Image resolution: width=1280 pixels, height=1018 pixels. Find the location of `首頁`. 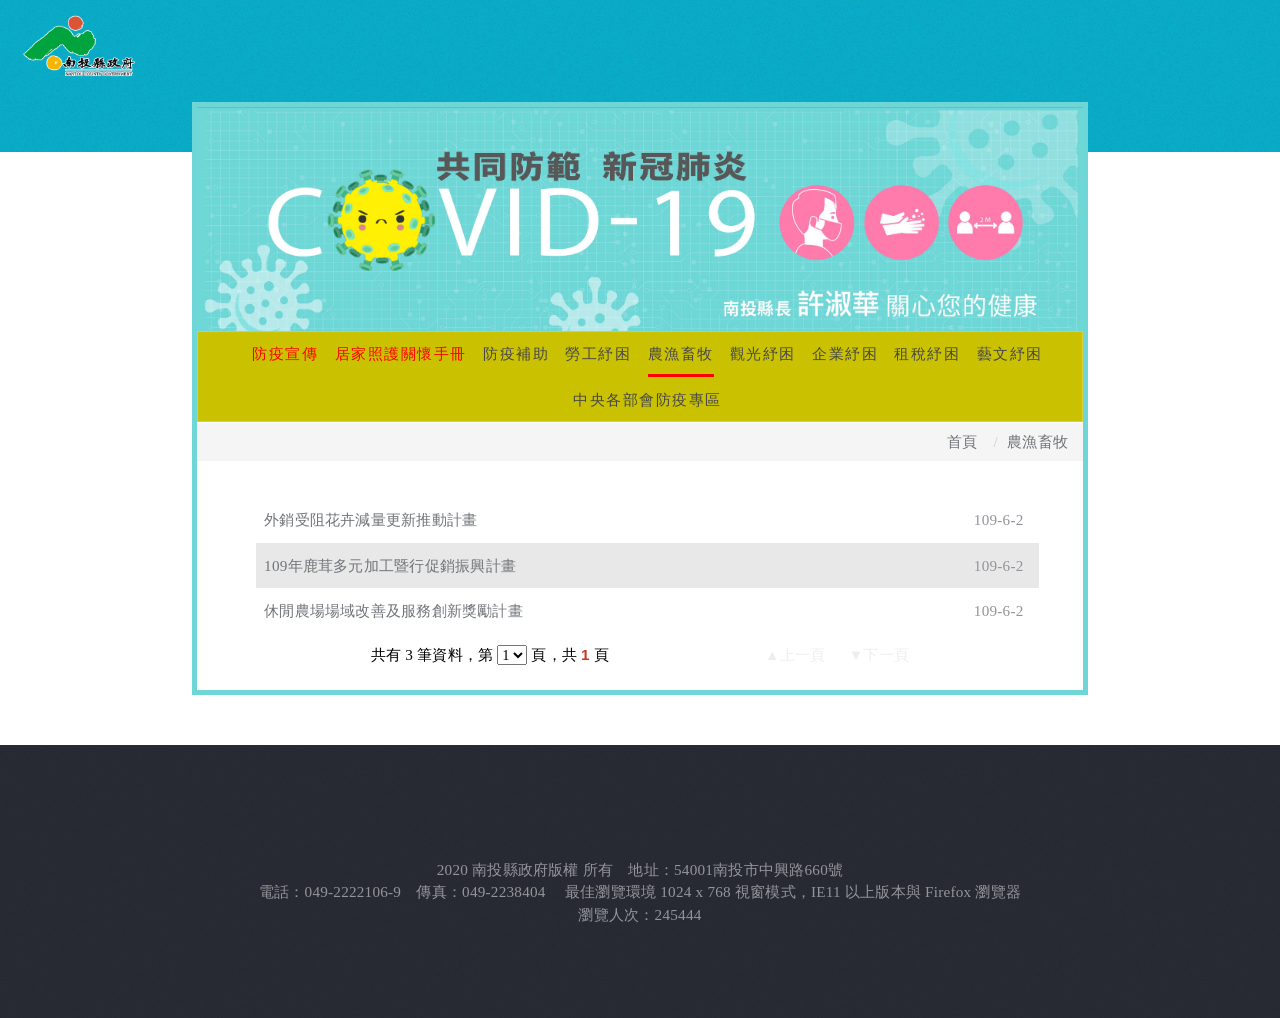

首頁 is located at coordinates (962, 441).